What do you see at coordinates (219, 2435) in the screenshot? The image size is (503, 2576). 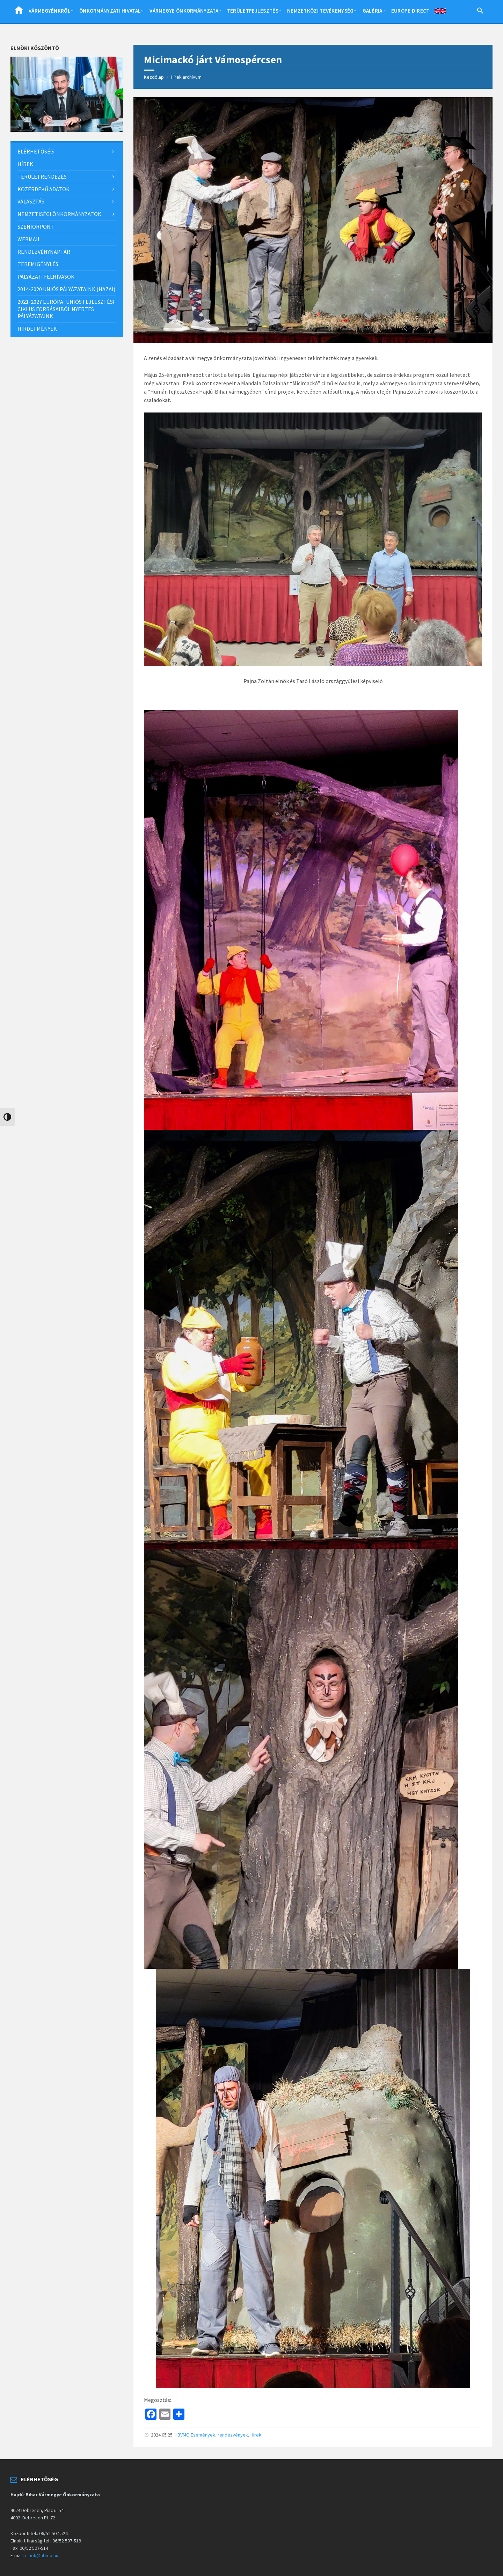 I see `Események, rendezvények` at bounding box center [219, 2435].